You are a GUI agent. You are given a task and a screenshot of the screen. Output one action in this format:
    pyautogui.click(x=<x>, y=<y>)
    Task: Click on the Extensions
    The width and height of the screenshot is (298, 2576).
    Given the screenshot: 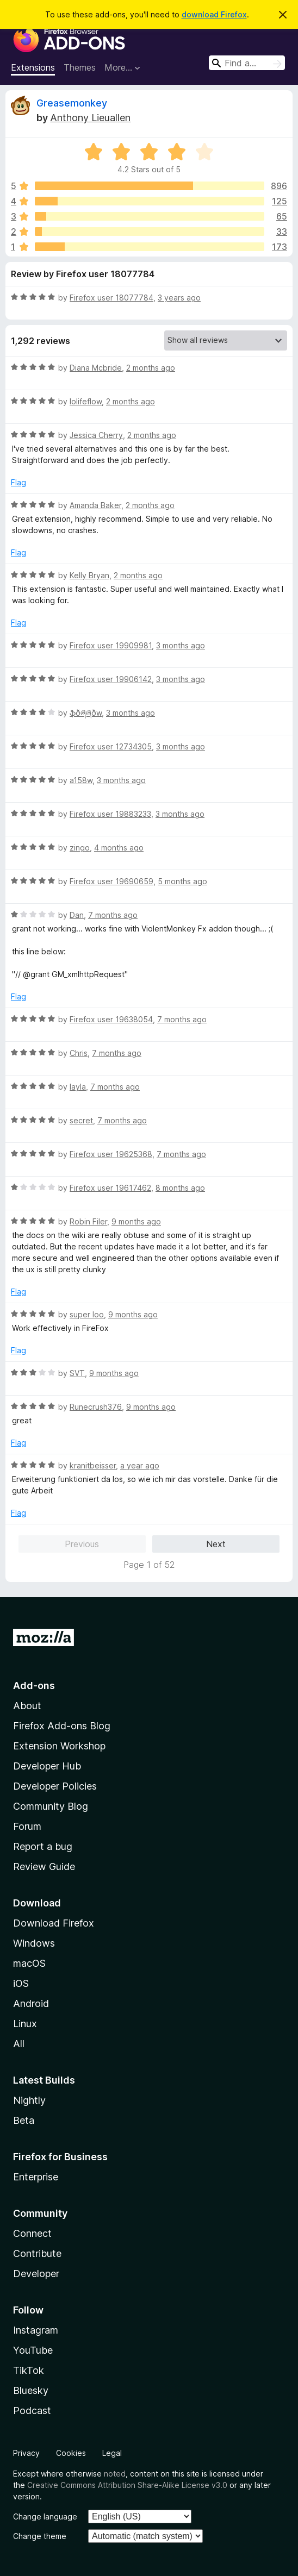 What is the action you would take?
    pyautogui.click(x=33, y=67)
    